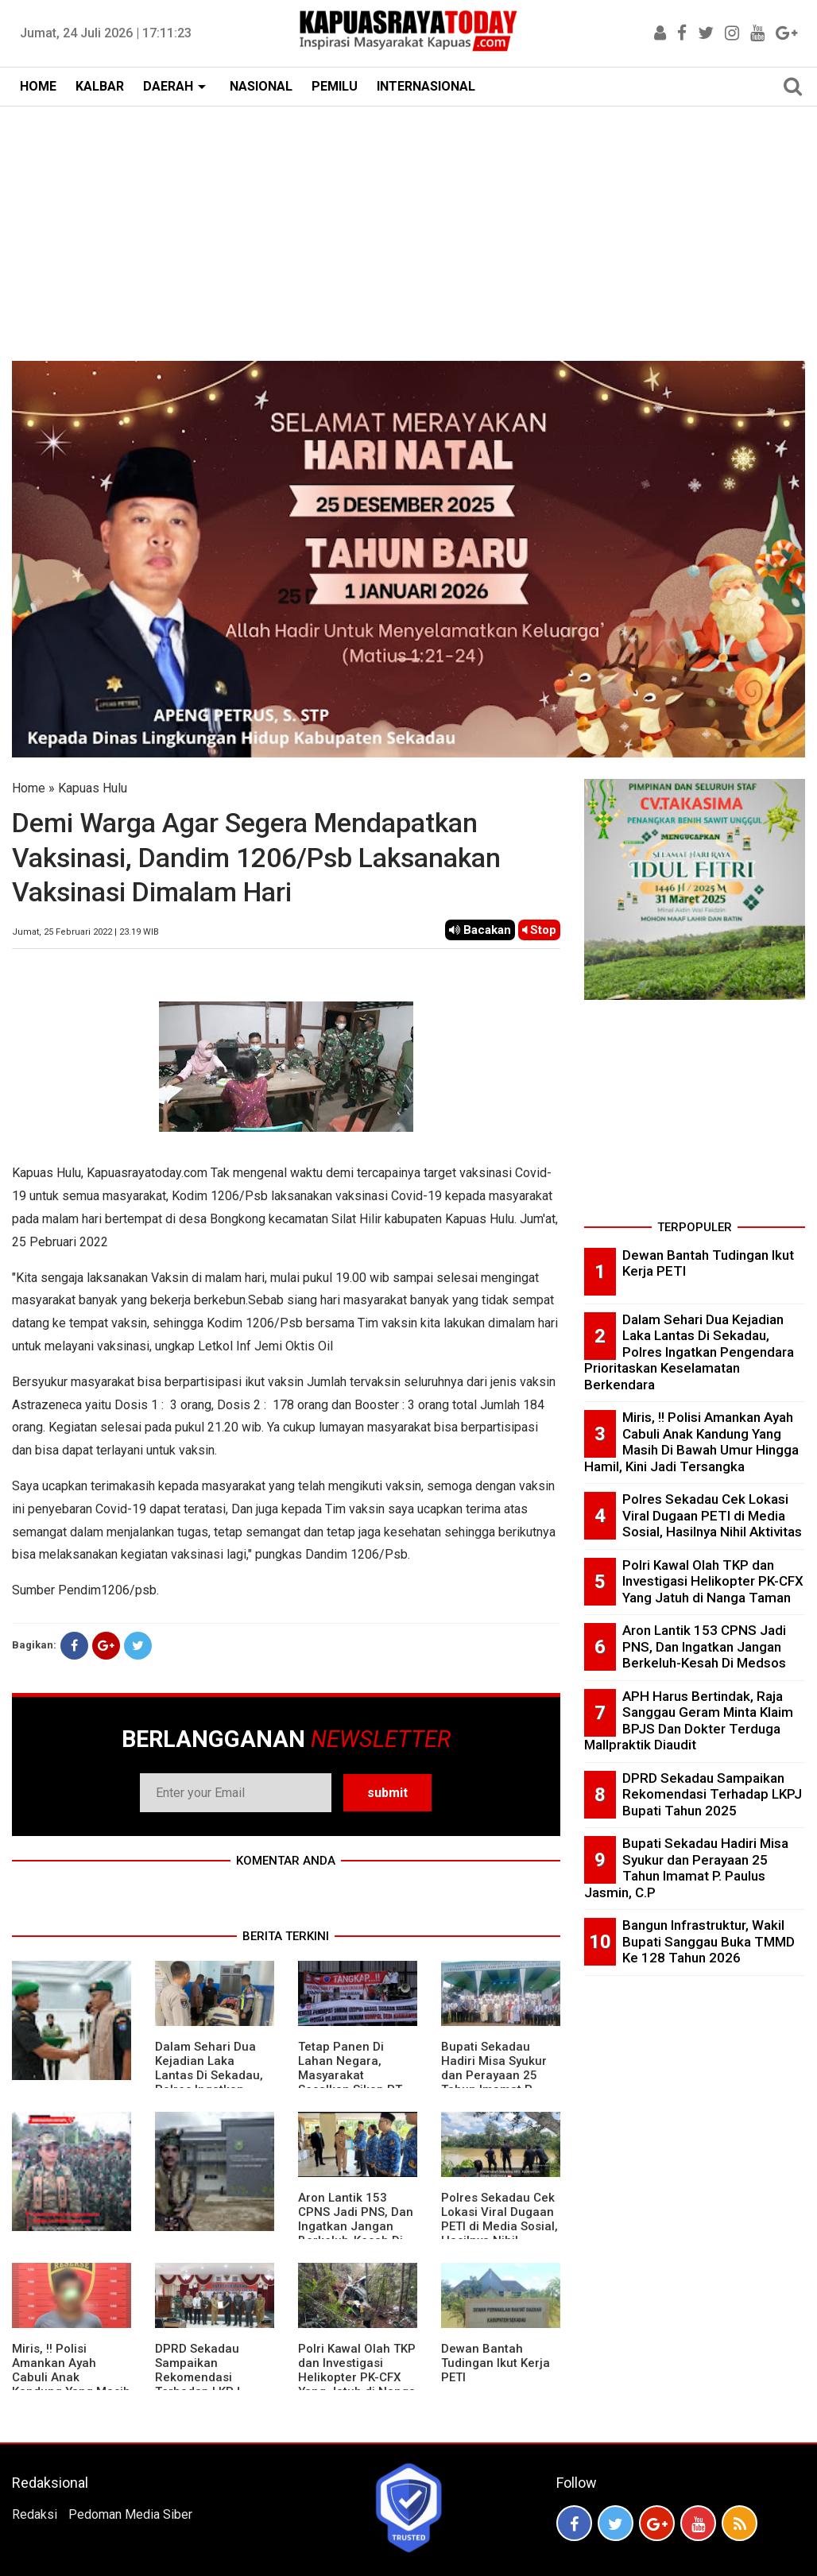 The width and height of the screenshot is (817, 2576). Describe the element at coordinates (499, 2226) in the screenshot. I see `Polres Sekadau Cek Lokasi Viral Dugaan PETI di Media Sosial, Hasilnya Nihil Aktivitas` at that location.